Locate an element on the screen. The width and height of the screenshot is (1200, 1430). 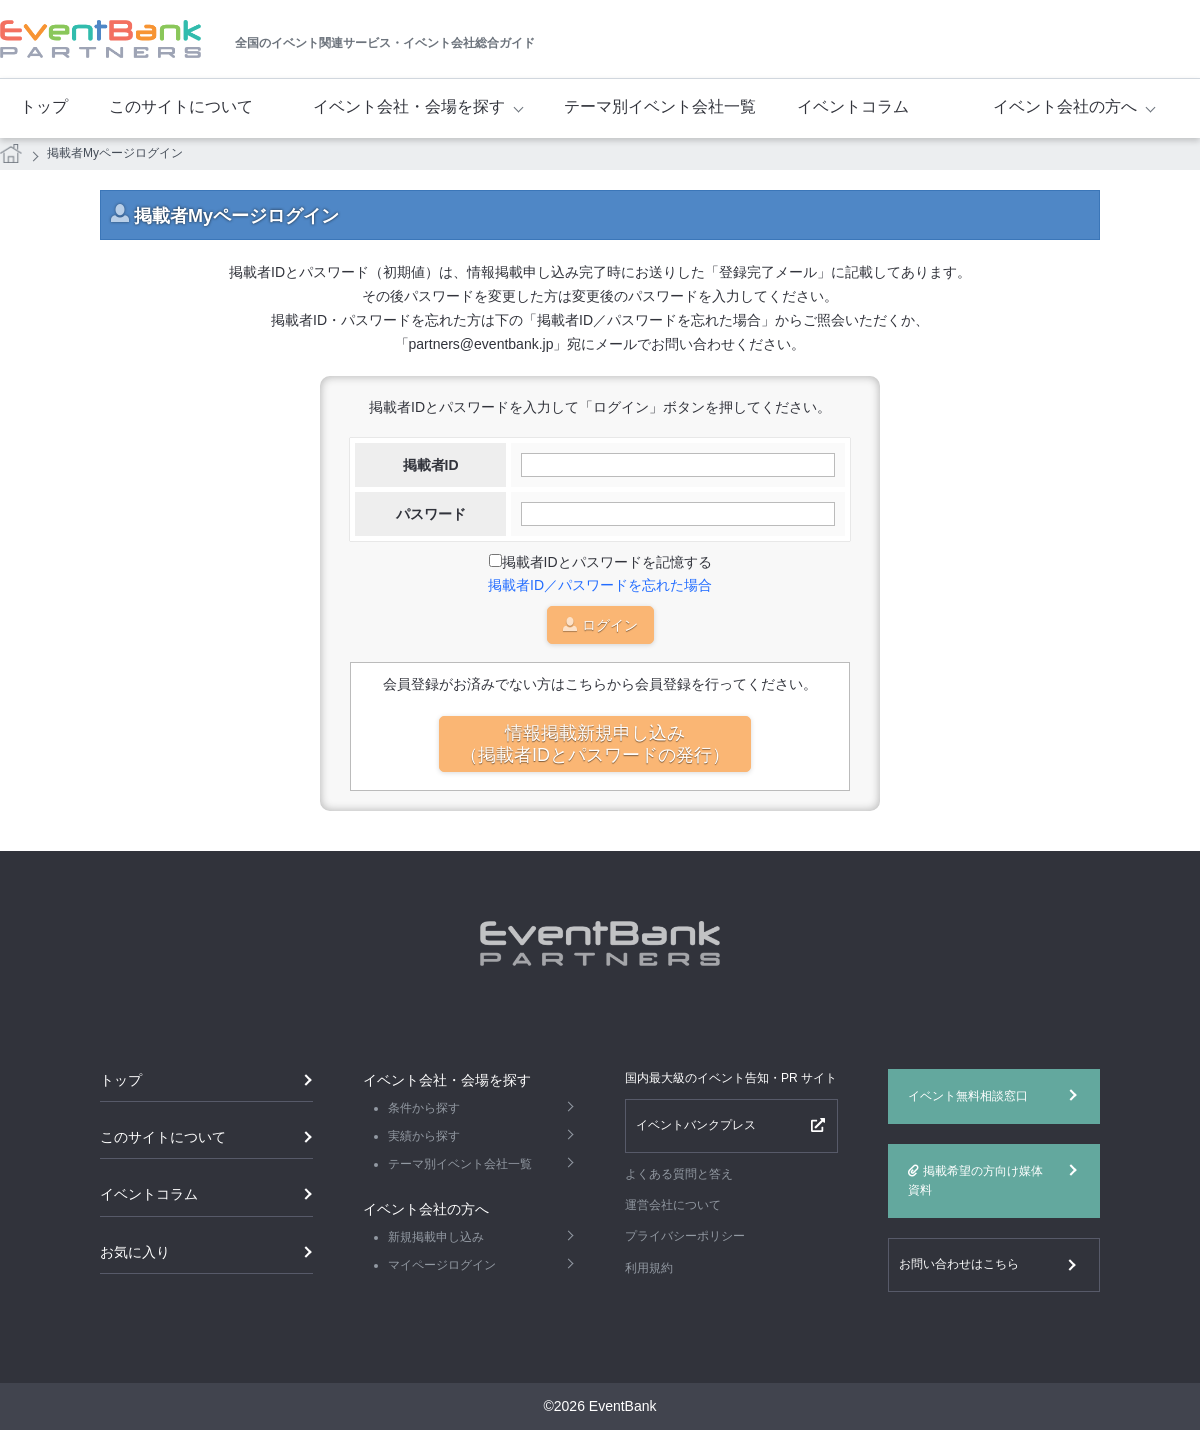
掲載者IDとパスワードを記憶する is located at coordinates (607, 562).